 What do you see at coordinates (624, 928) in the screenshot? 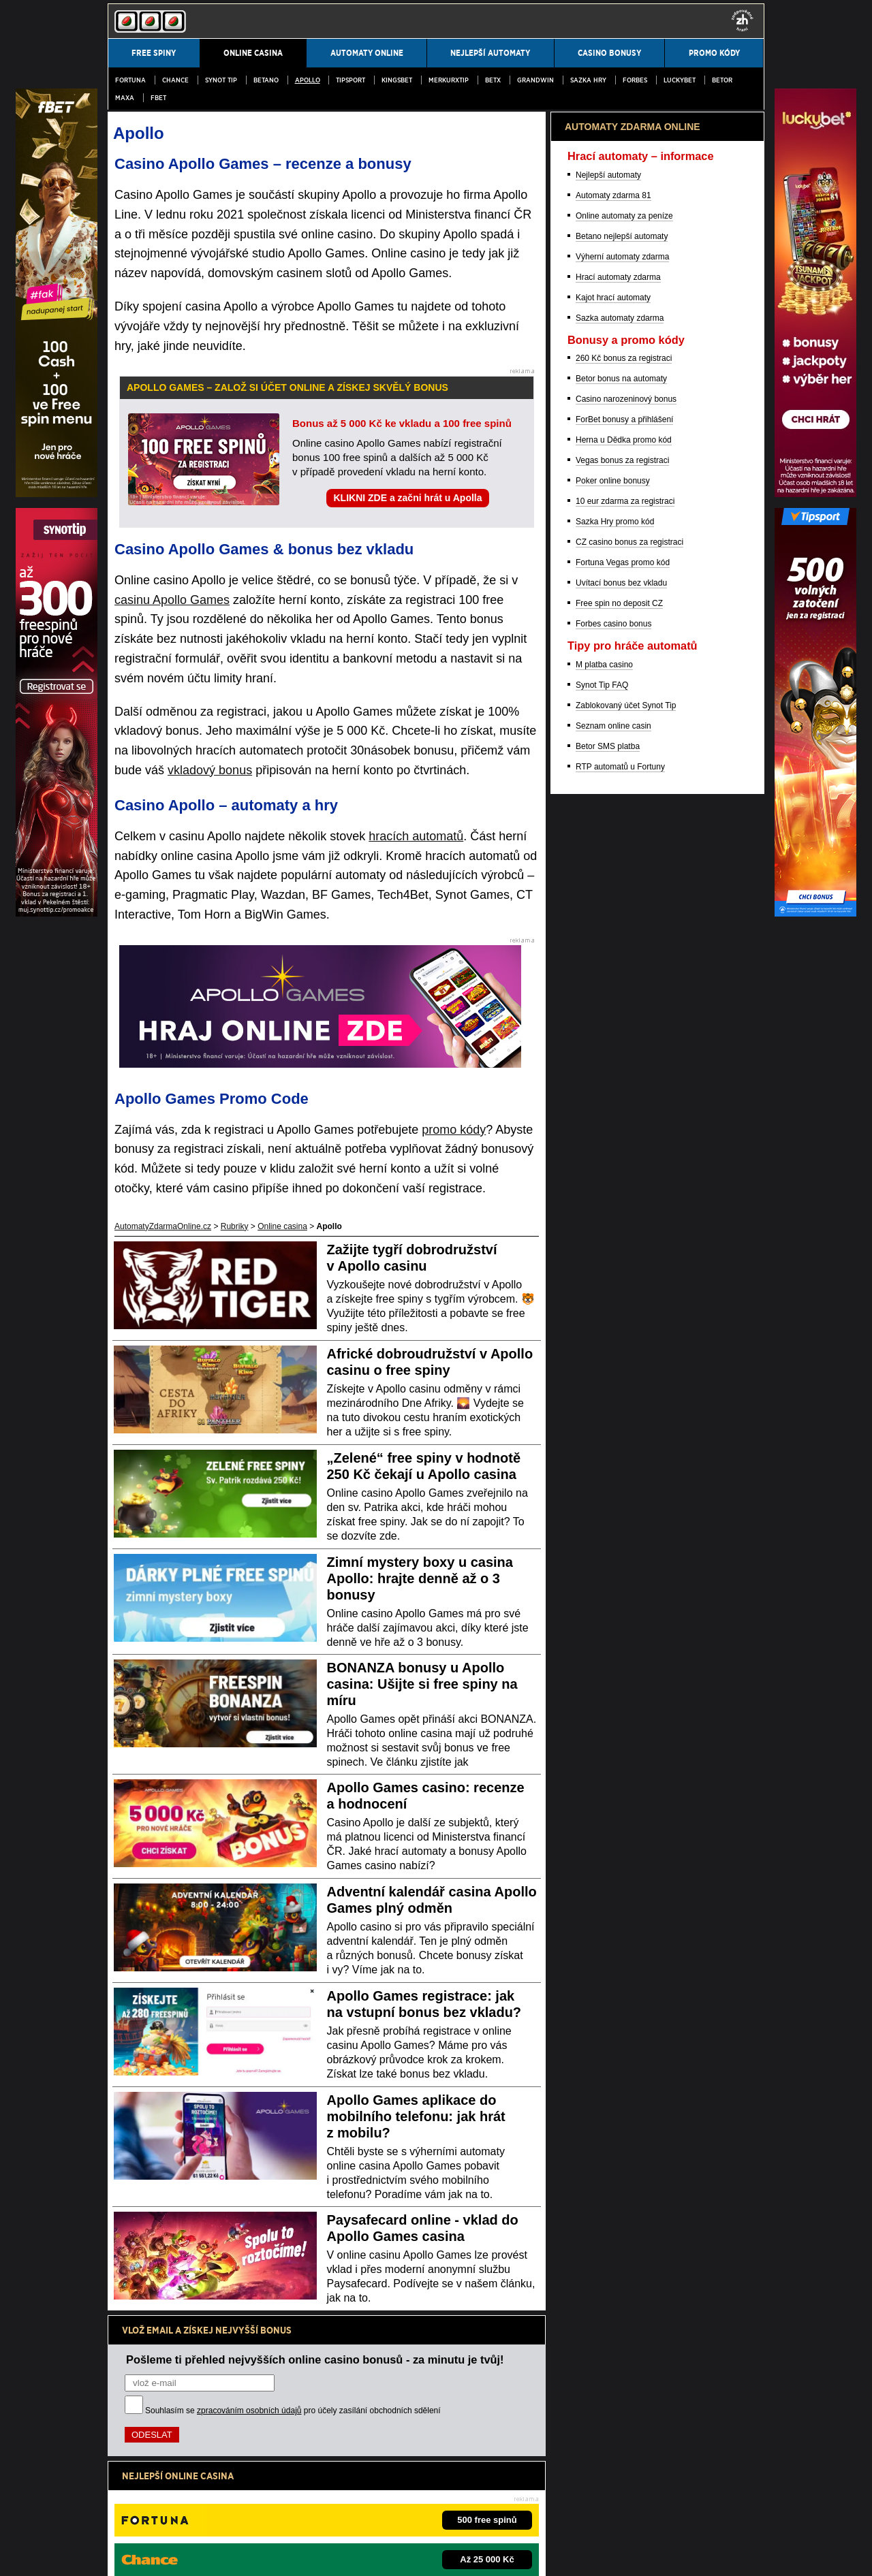
I see `Online automaty za peníze` at bounding box center [624, 928].